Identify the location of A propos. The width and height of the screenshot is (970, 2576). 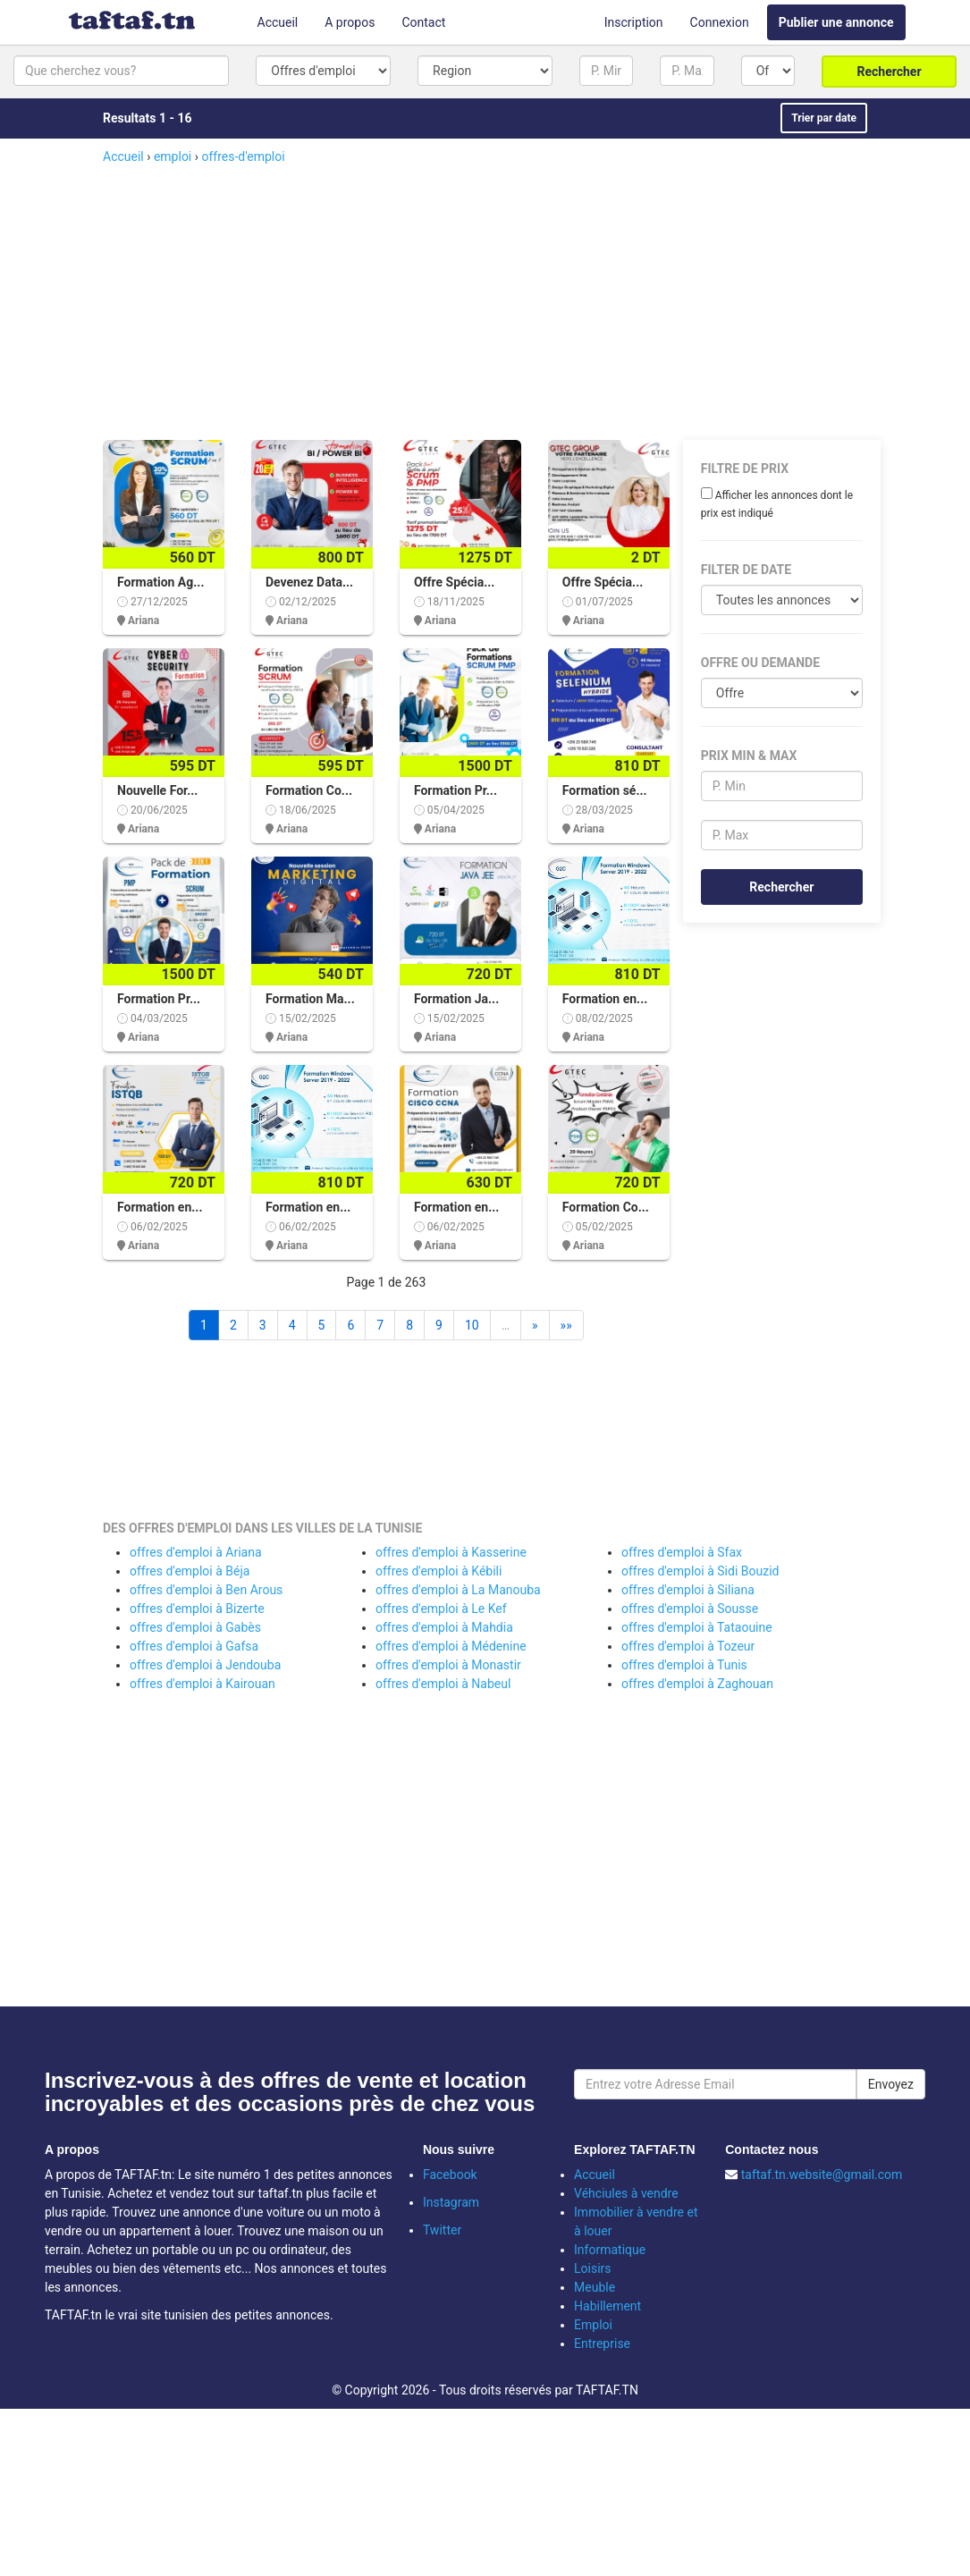
(350, 22).